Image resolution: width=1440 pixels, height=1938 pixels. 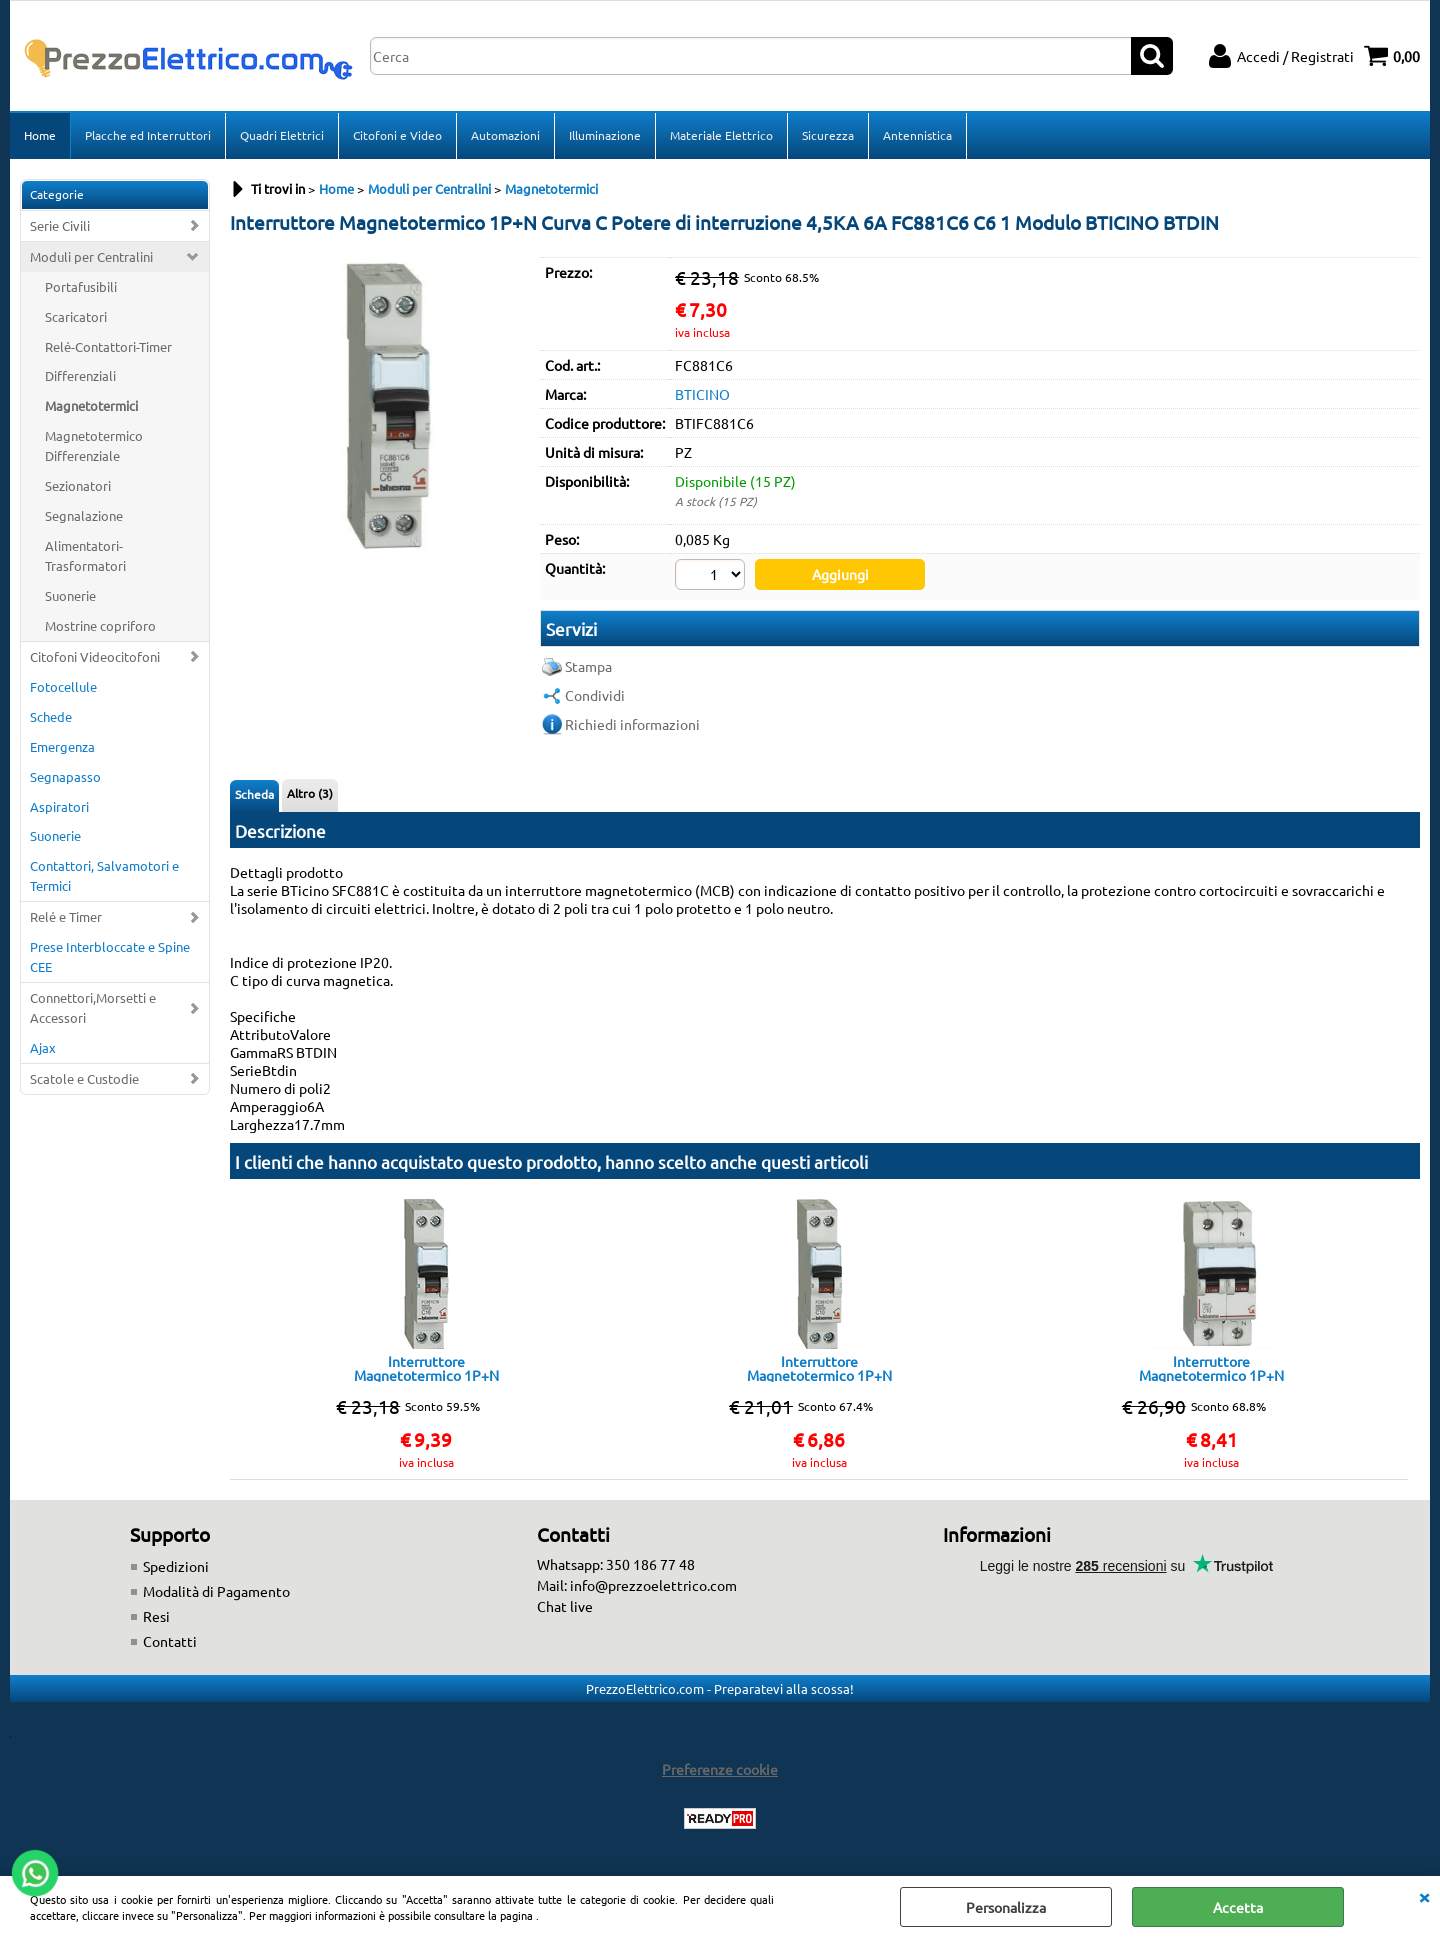 I want to click on Citofoni e Video, so click(x=397, y=135).